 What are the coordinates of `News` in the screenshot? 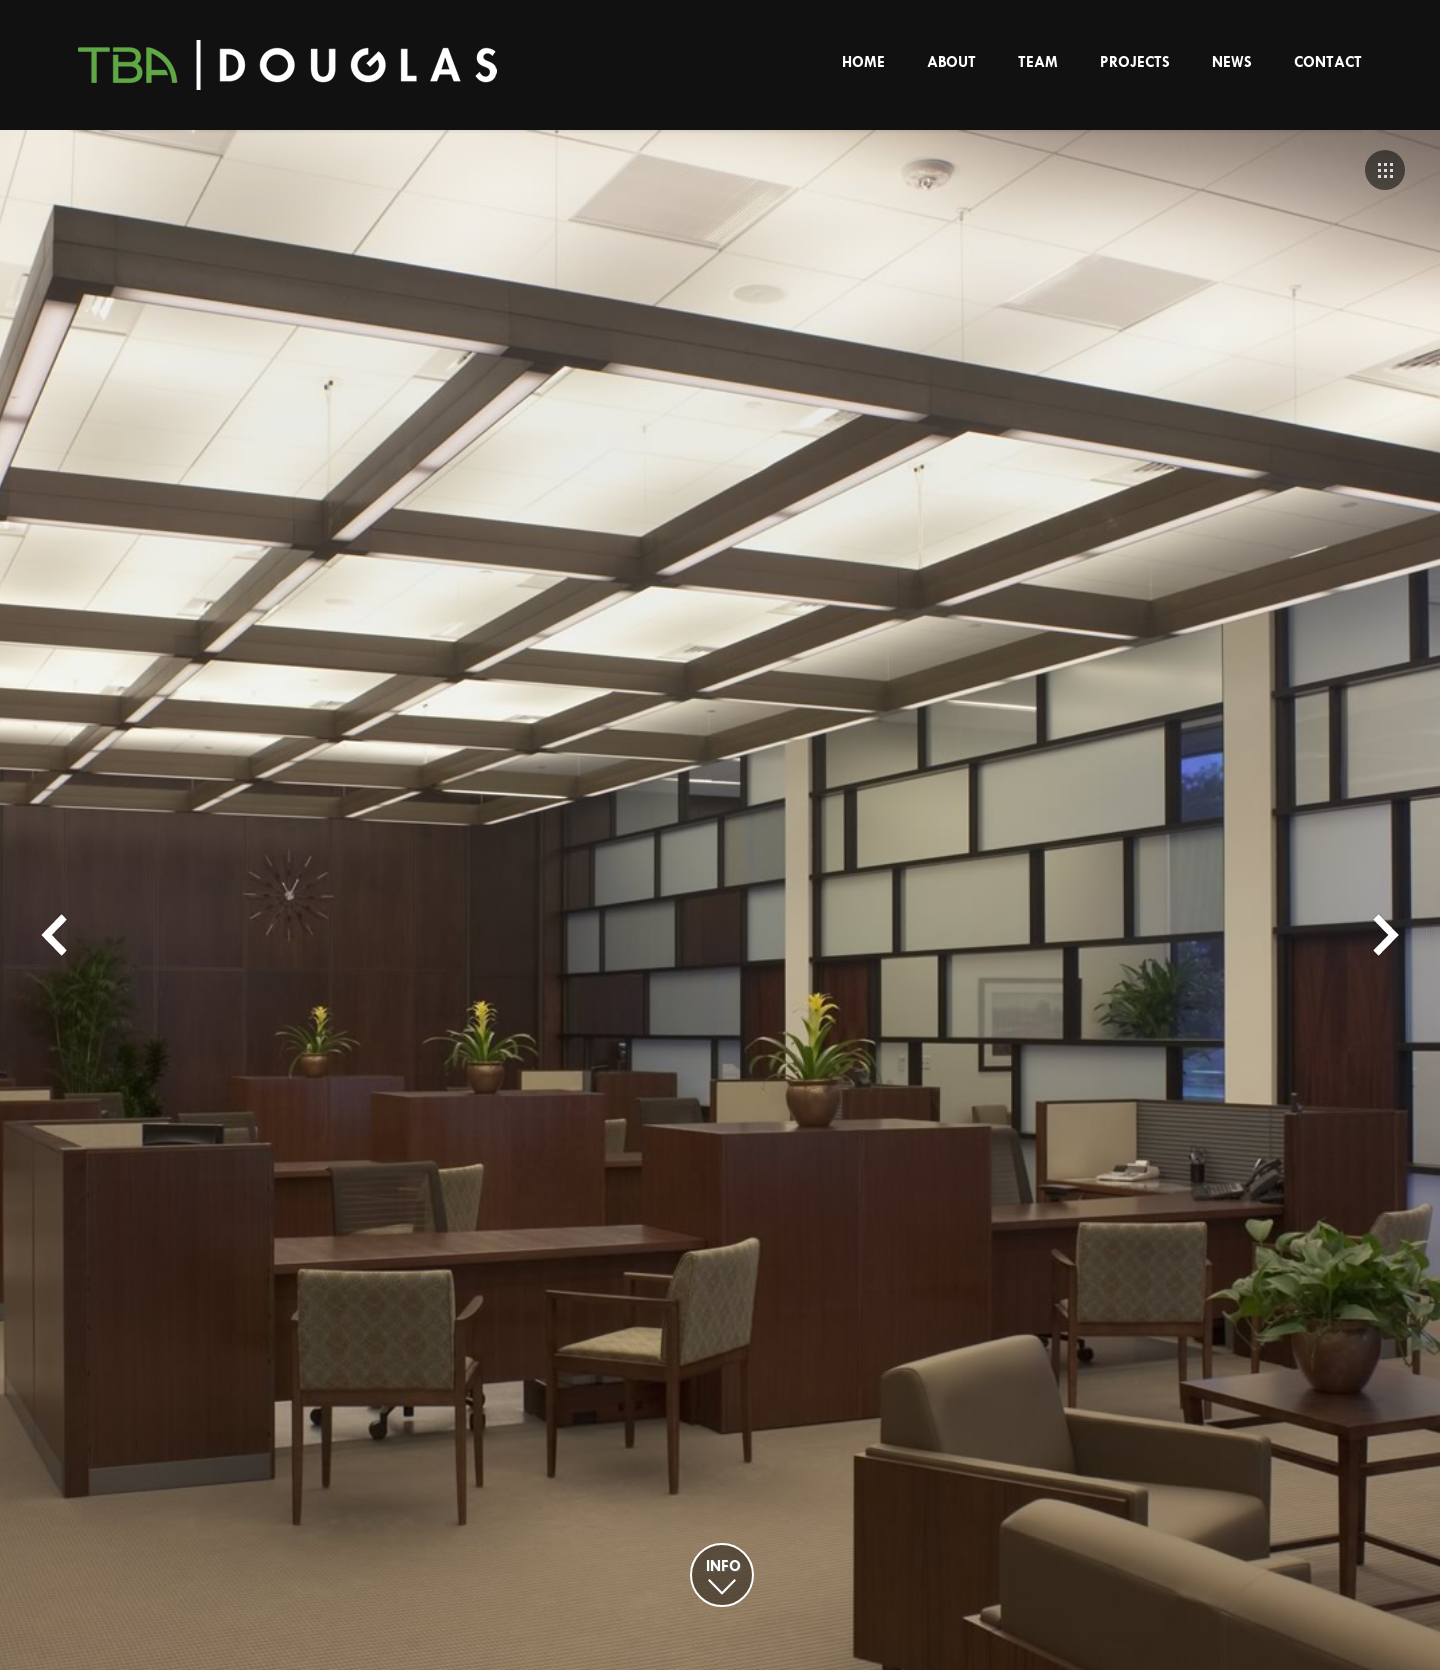 It's located at (1232, 63).